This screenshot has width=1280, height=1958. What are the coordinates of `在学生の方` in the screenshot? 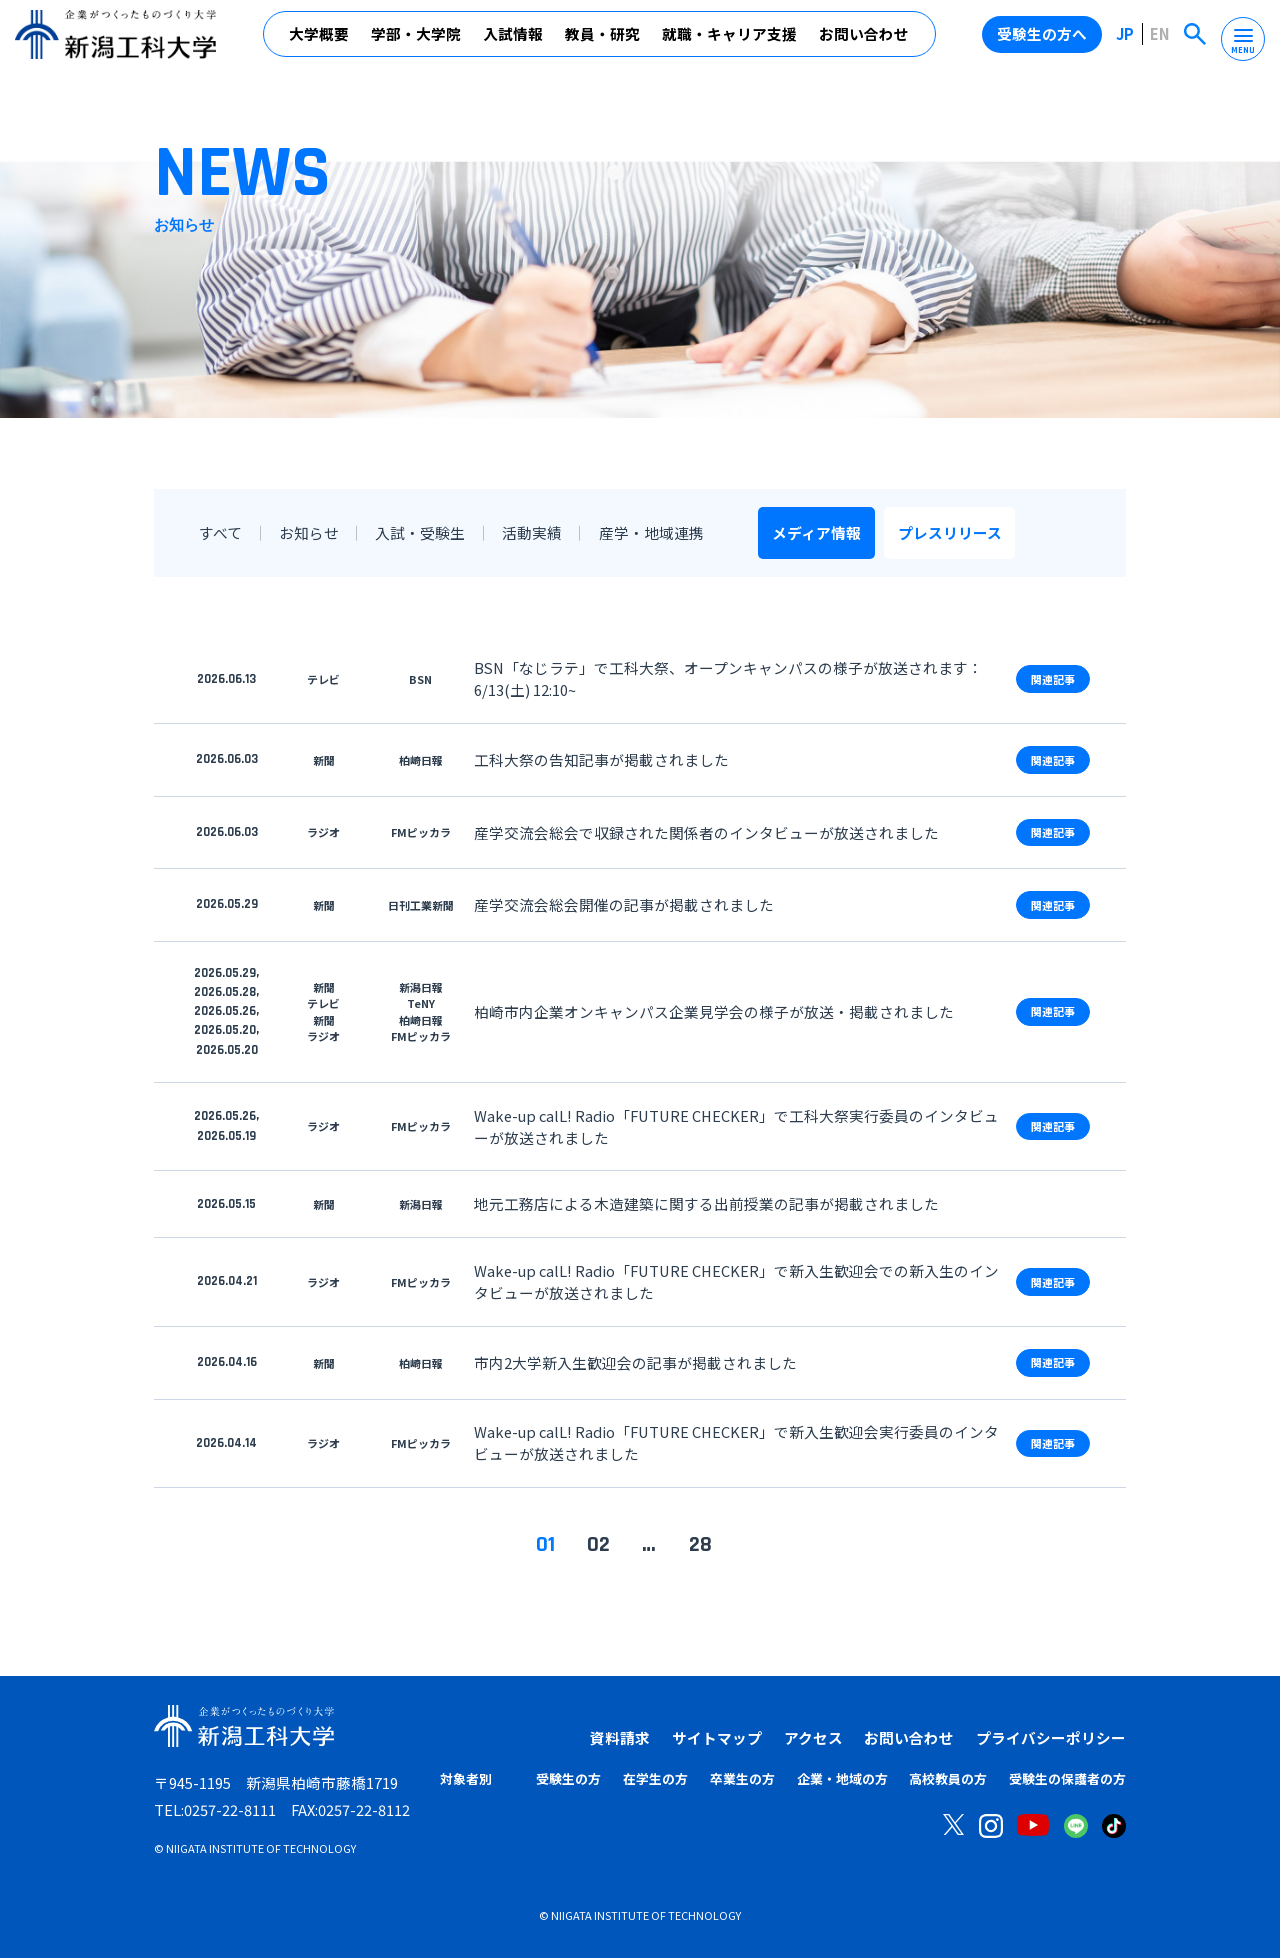 It's located at (655, 1778).